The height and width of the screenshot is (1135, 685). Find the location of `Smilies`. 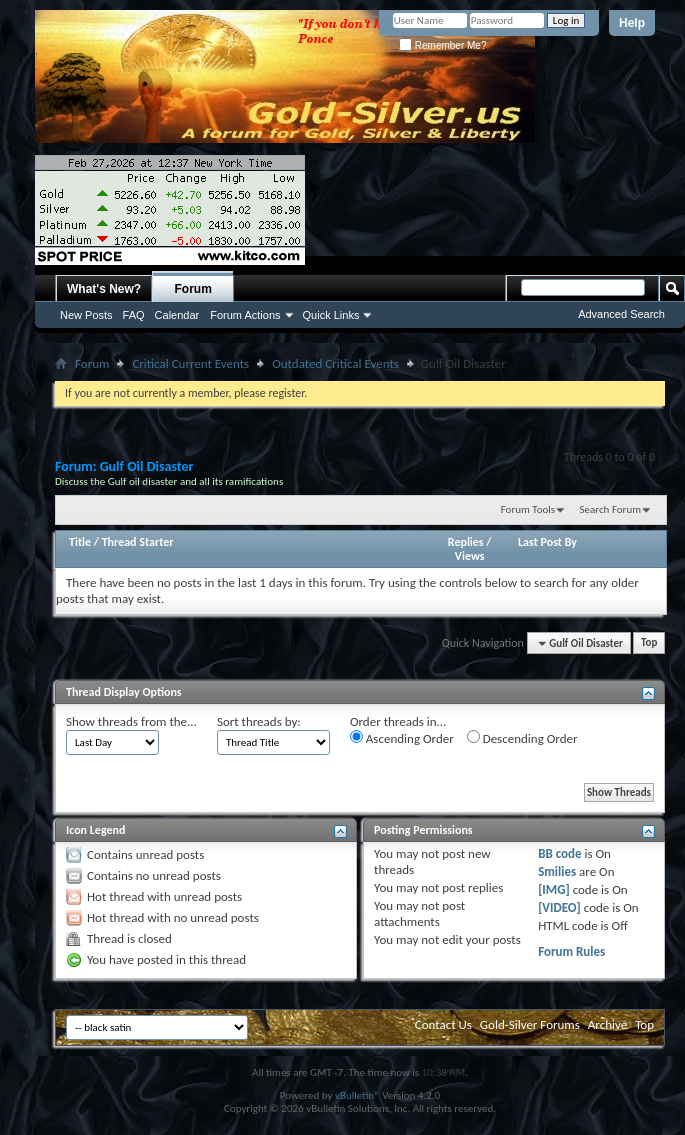

Smilies is located at coordinates (557, 871).